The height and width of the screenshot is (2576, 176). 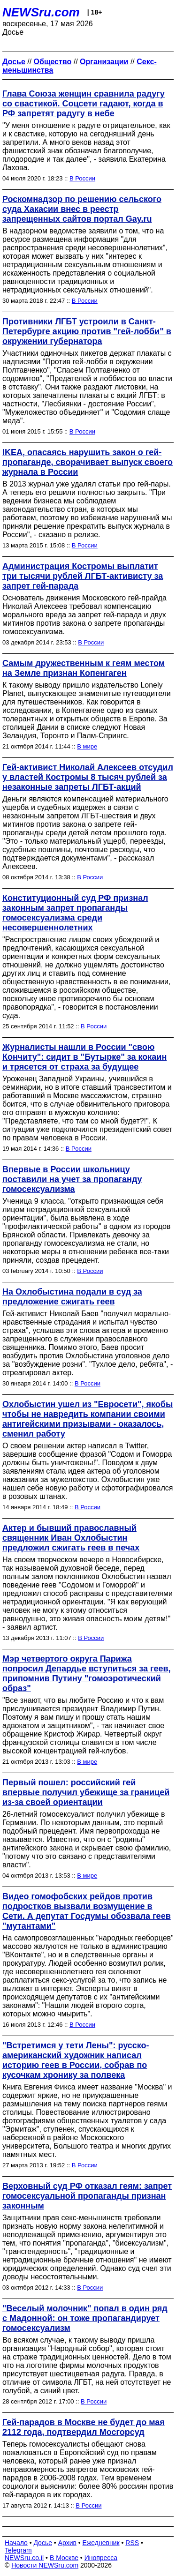 What do you see at coordinates (84, 1056) in the screenshot?
I see `Журналисты нашли в России "свою Кончиту": сидит в "Бутырке" за кокаин и трясется от страха за будущее` at bounding box center [84, 1056].